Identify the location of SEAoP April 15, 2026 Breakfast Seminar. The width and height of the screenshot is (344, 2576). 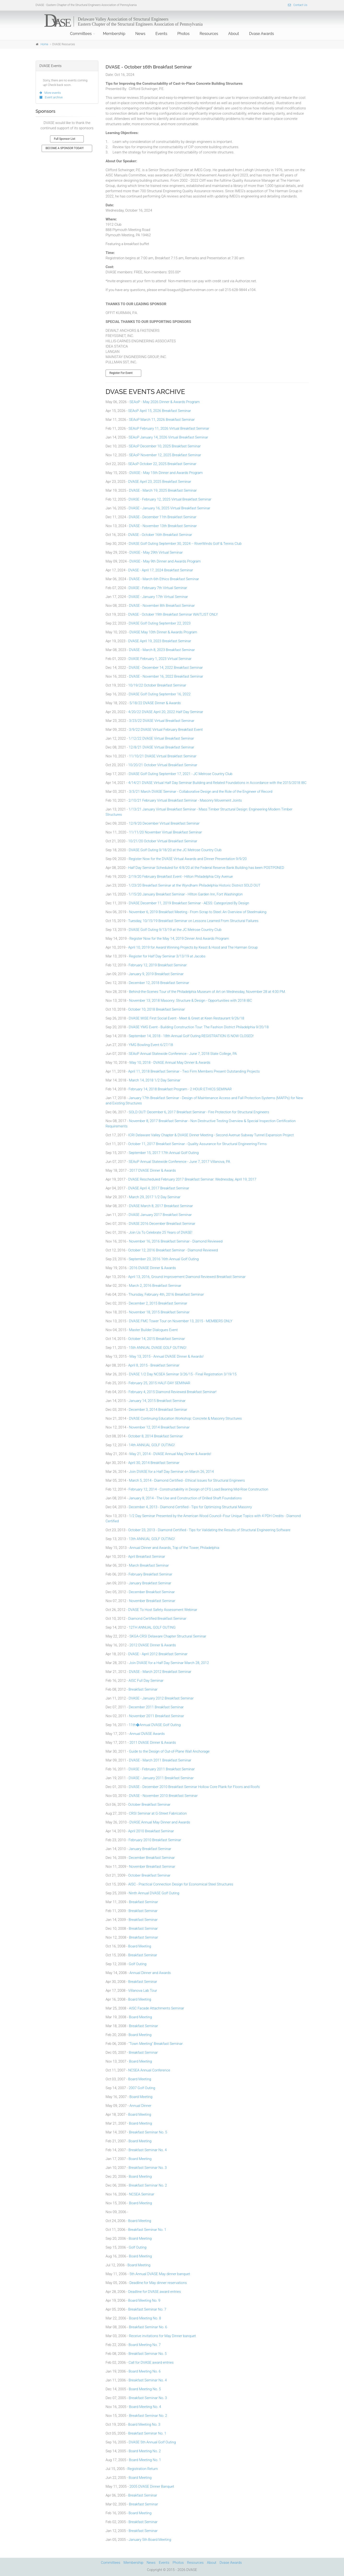
(159, 411).